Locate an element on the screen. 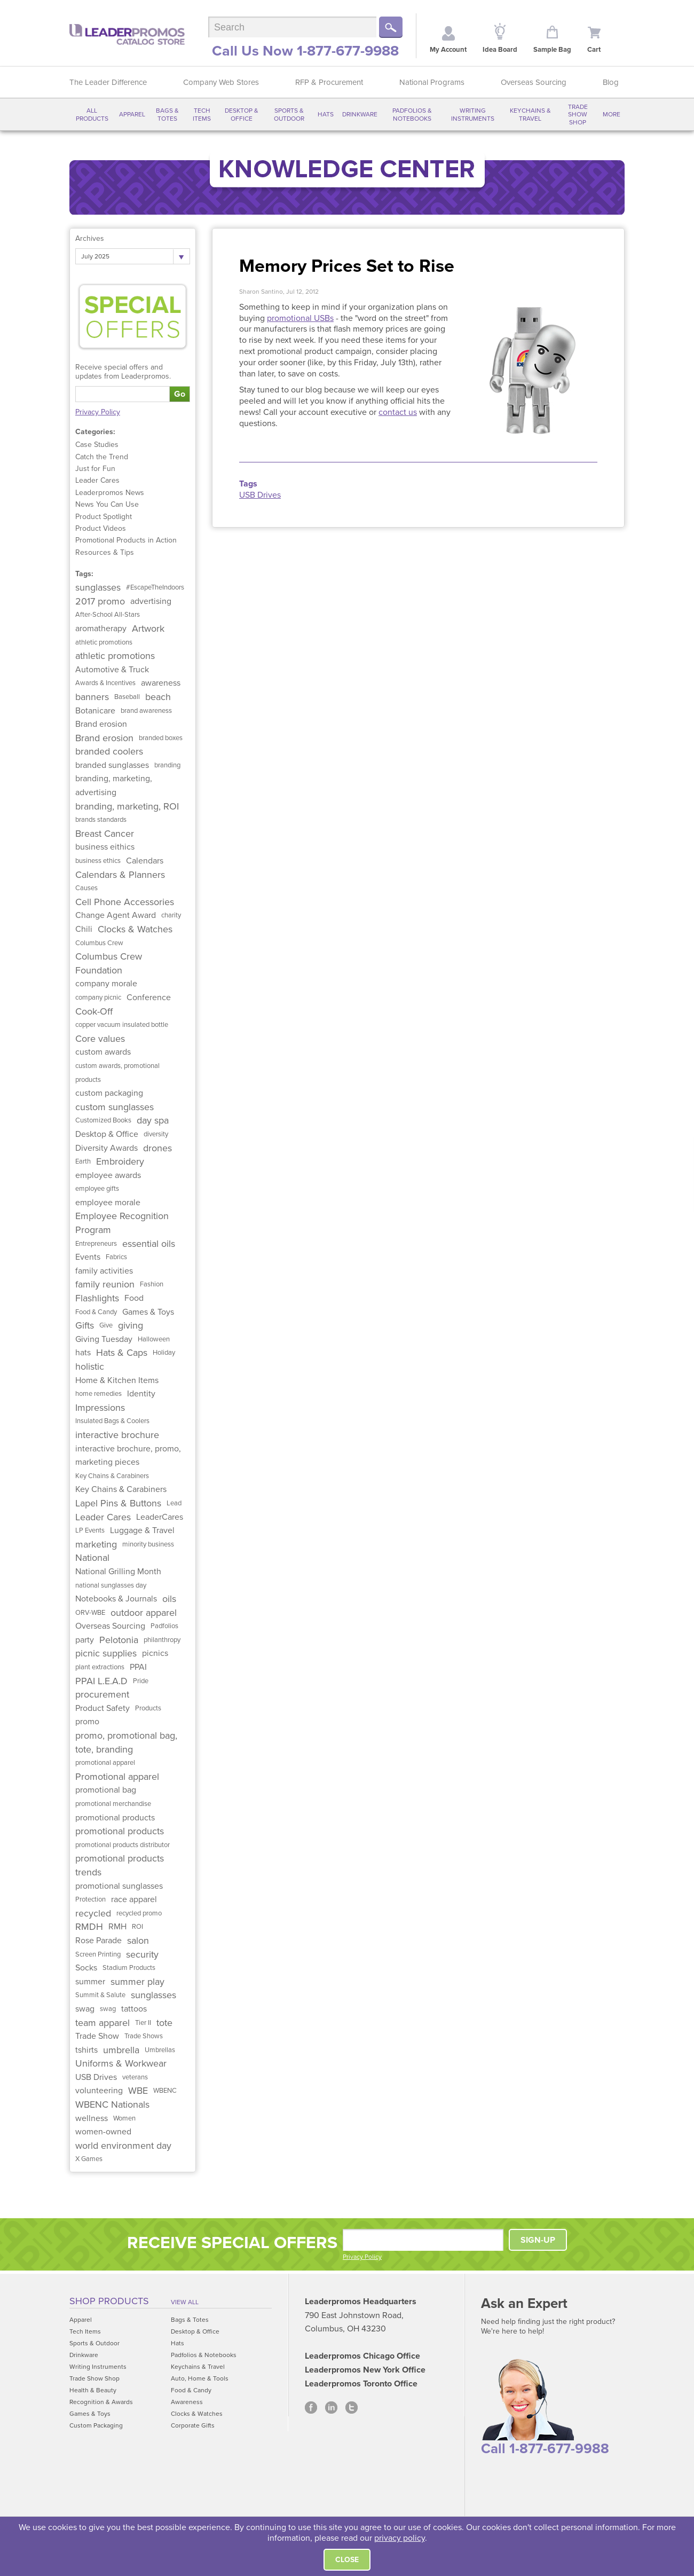 The image size is (694, 2576). Home & Kitchen Items is located at coordinates (117, 1380).